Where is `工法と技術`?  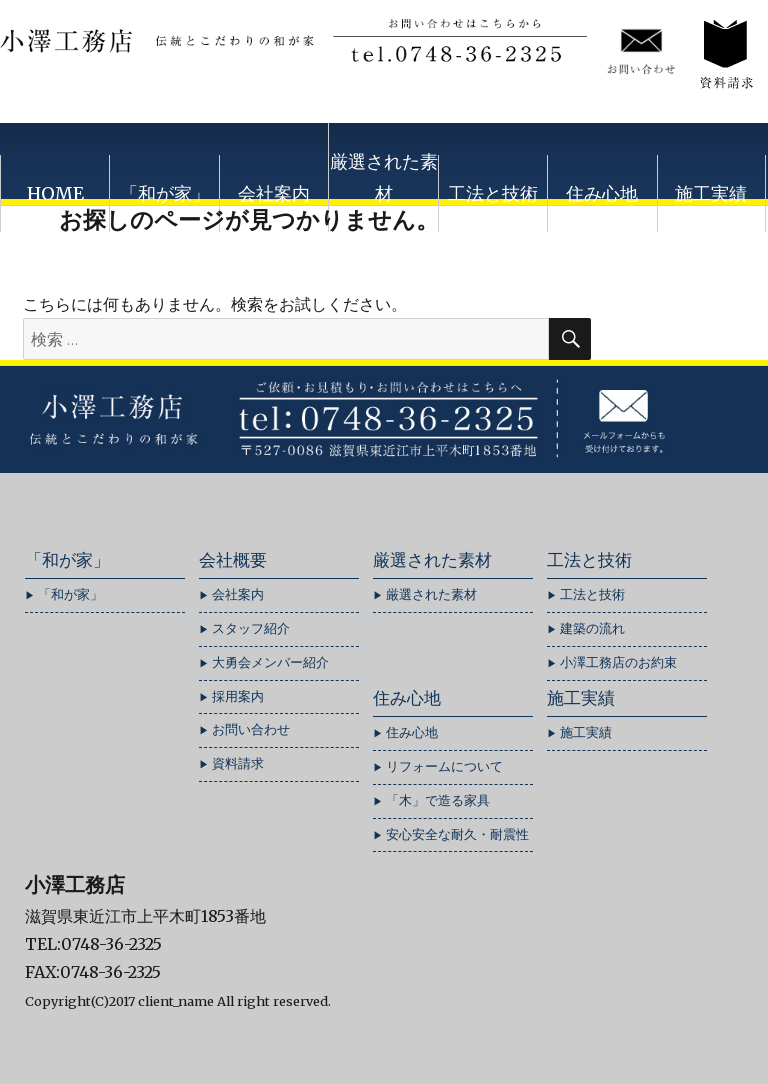
工法と技術 is located at coordinates (493, 193).